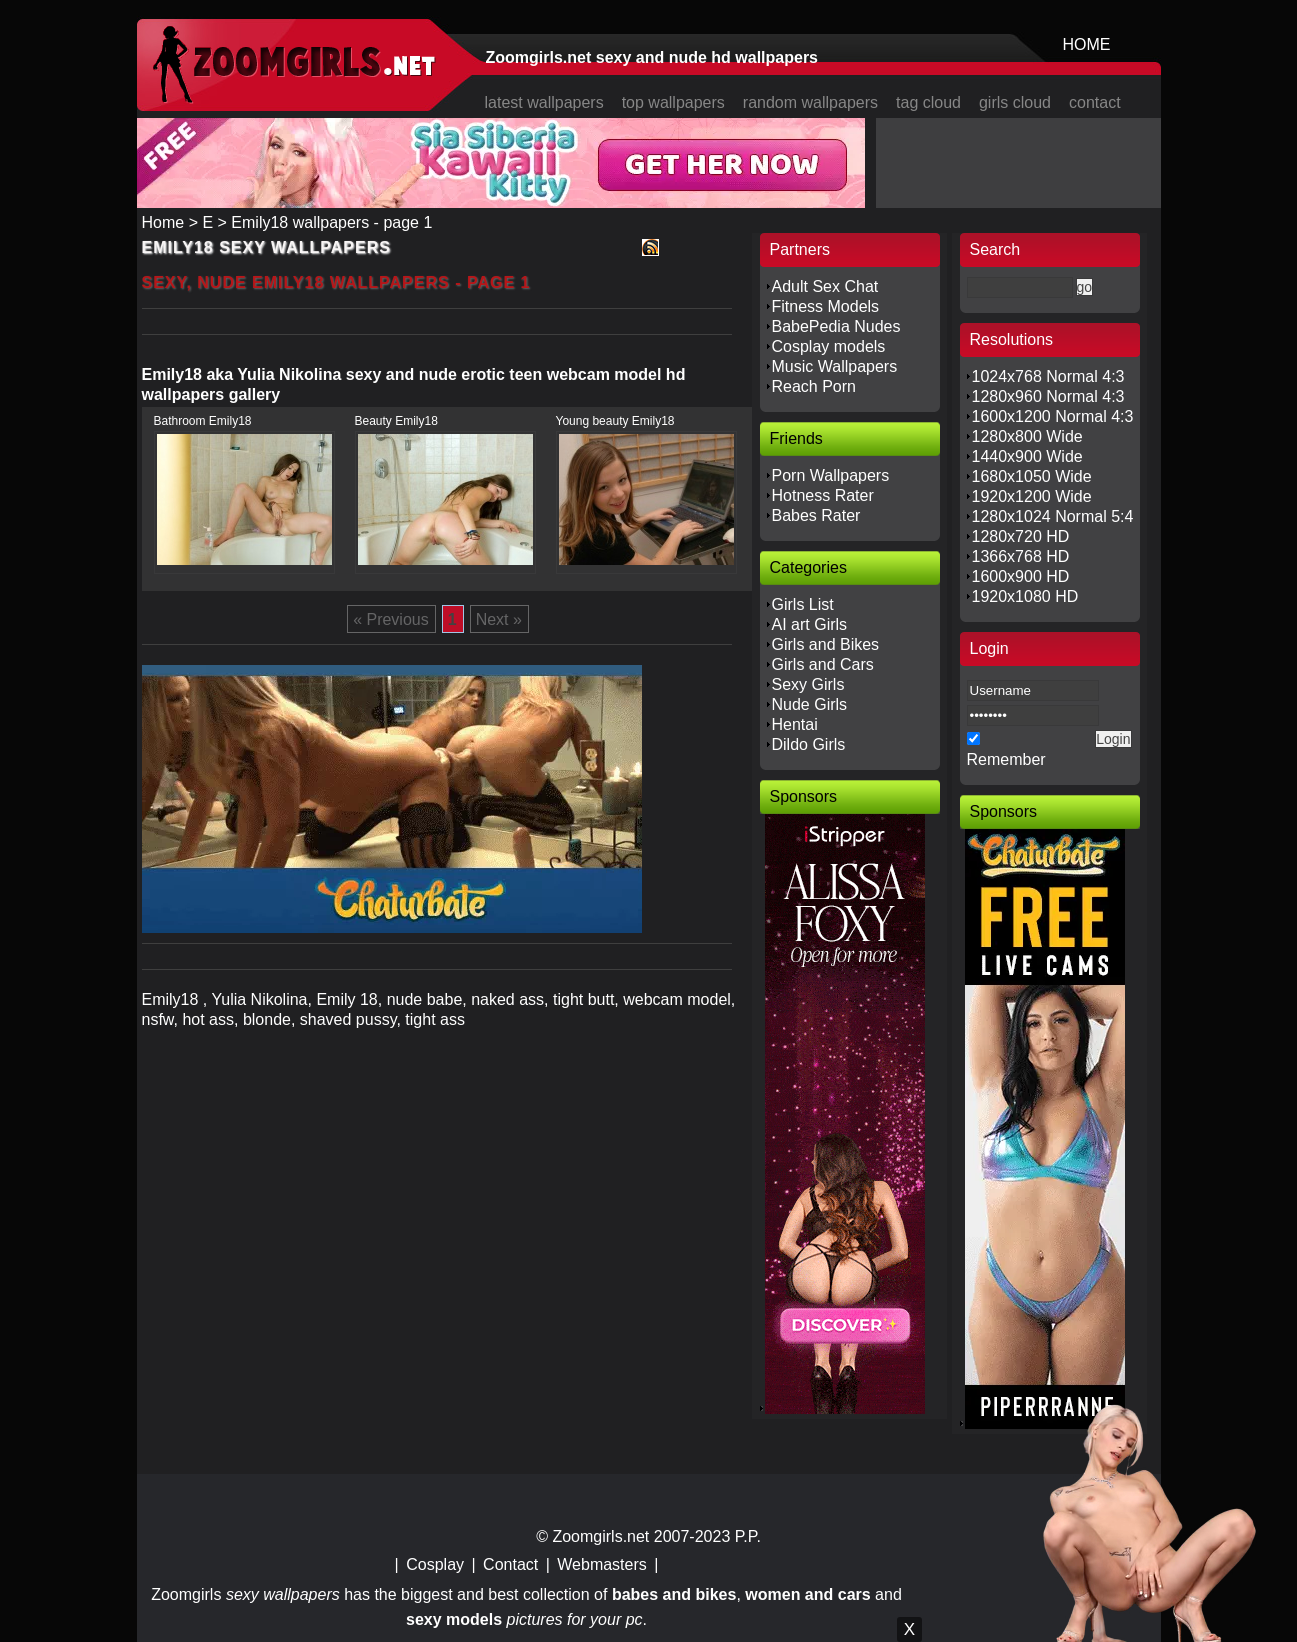 The height and width of the screenshot is (1642, 1297). What do you see at coordinates (826, 644) in the screenshot?
I see `Girls and Bikes` at bounding box center [826, 644].